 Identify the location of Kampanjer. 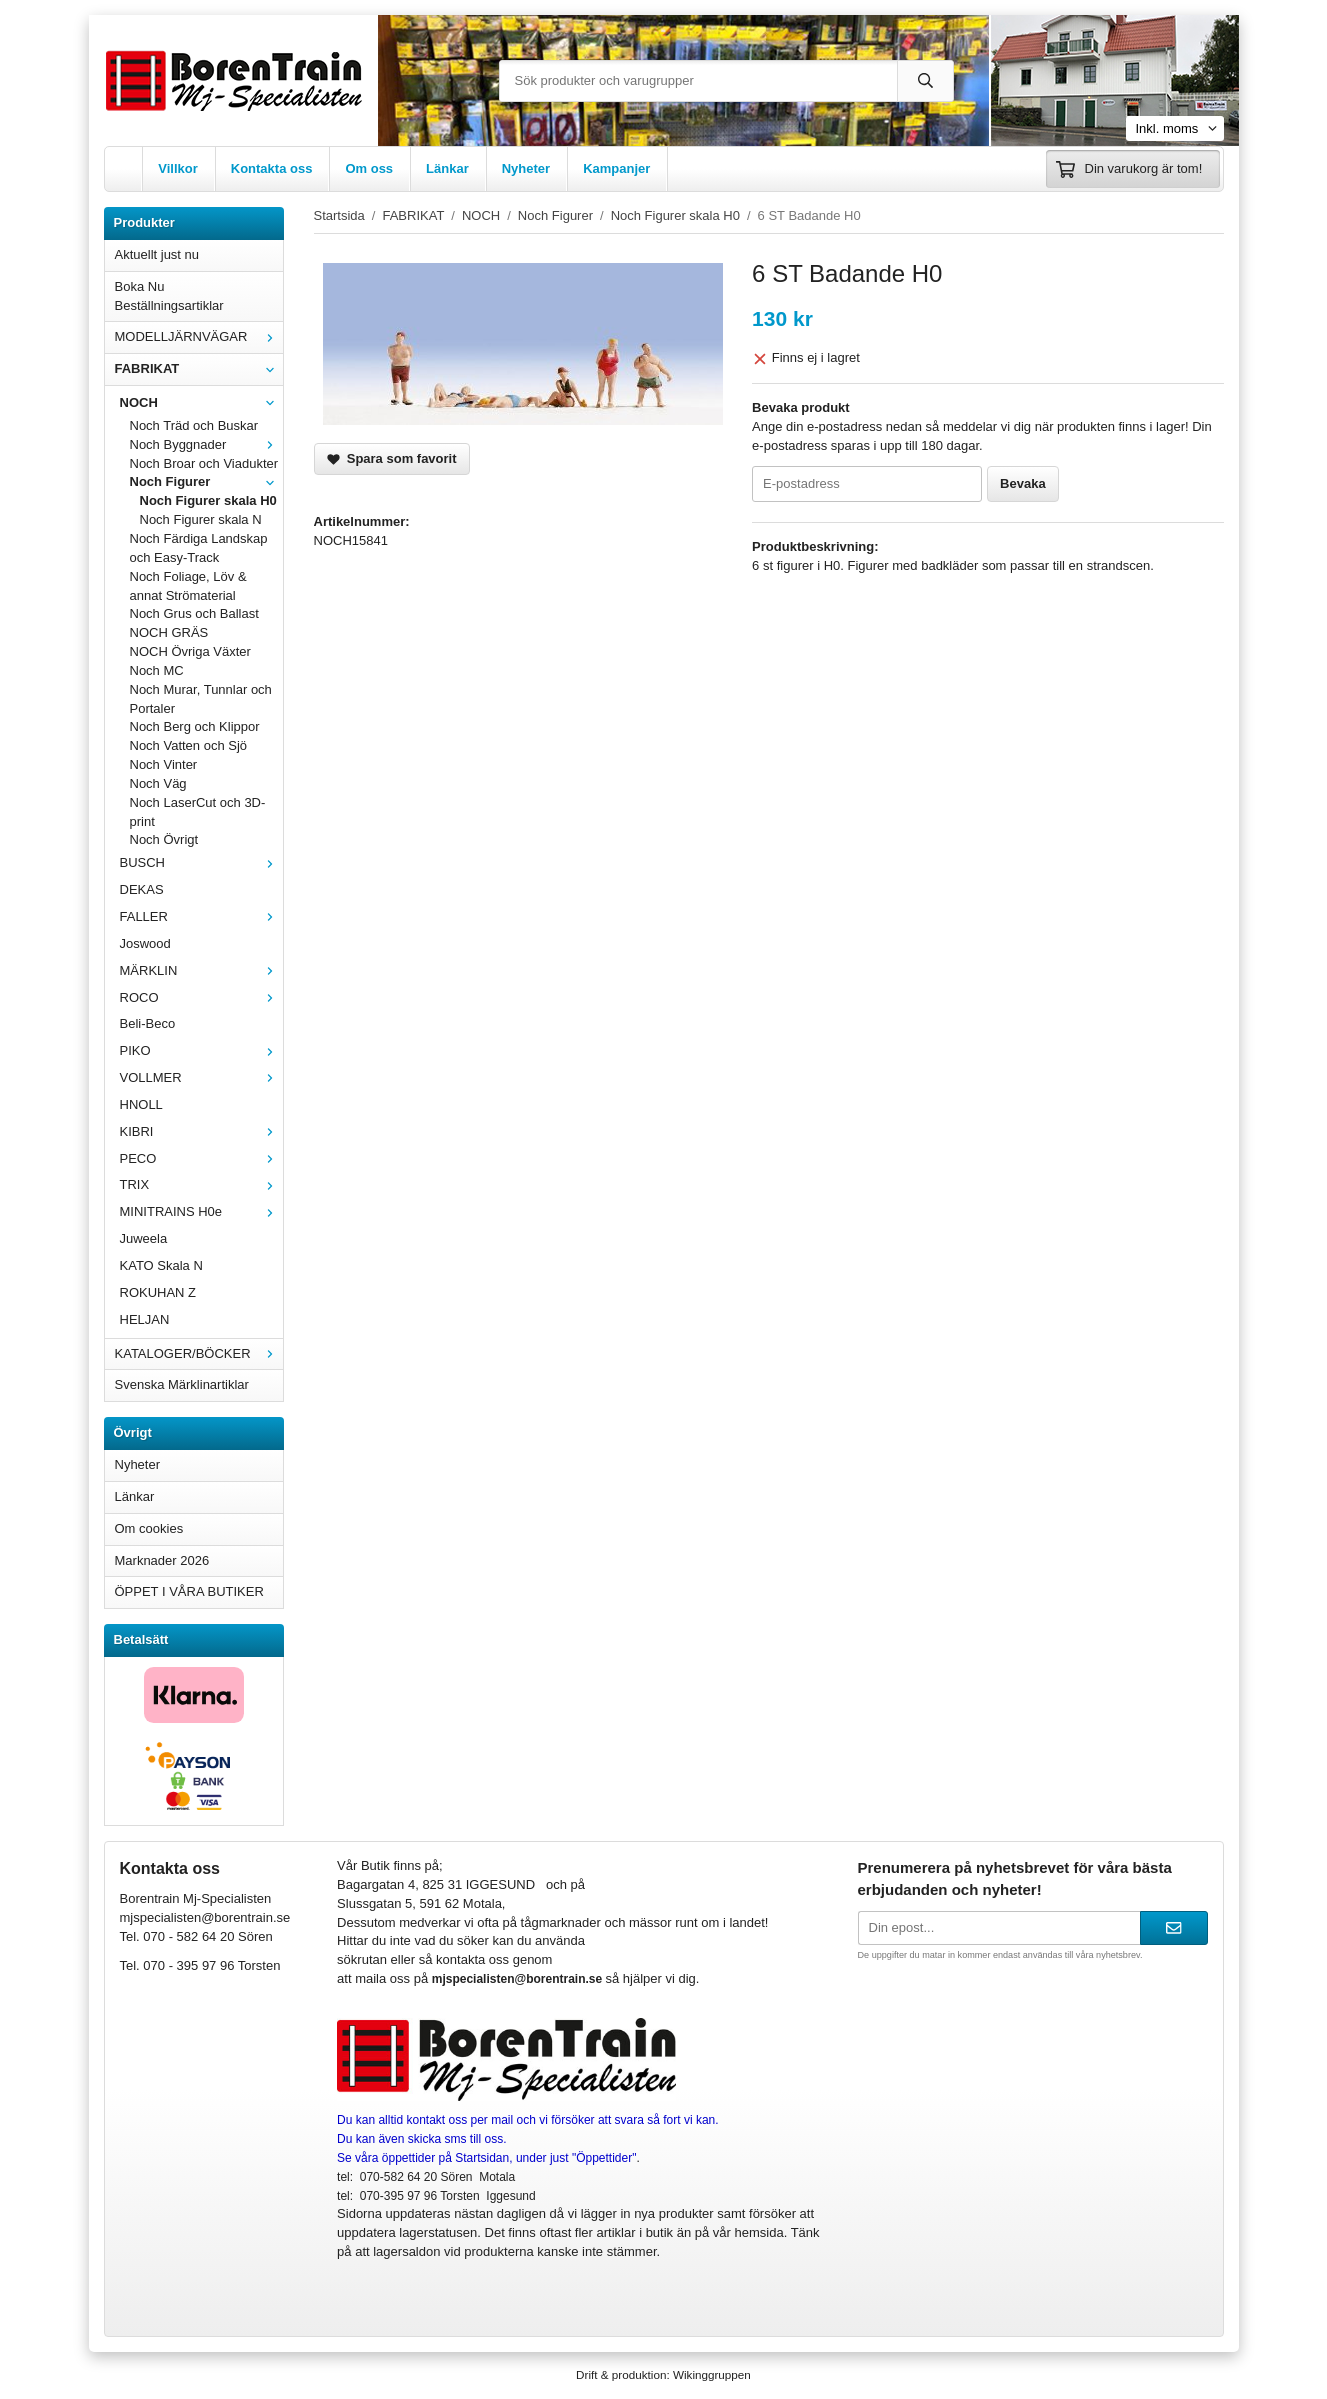
(616, 168).